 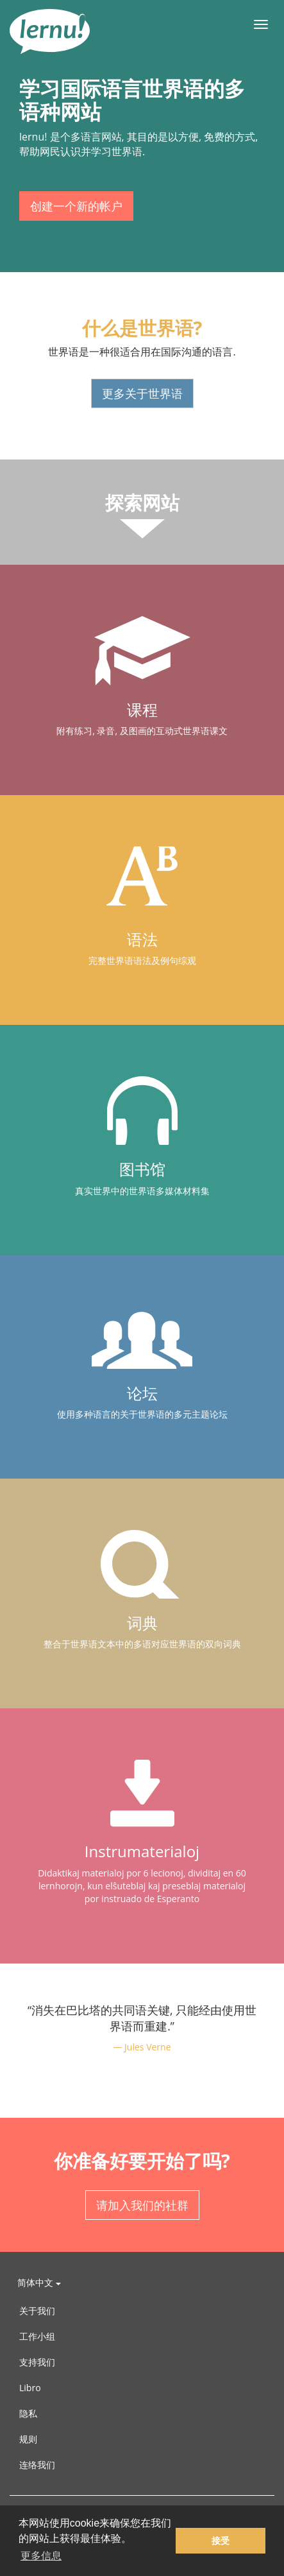 I want to click on 接受 [button], so click(x=221, y=2541).